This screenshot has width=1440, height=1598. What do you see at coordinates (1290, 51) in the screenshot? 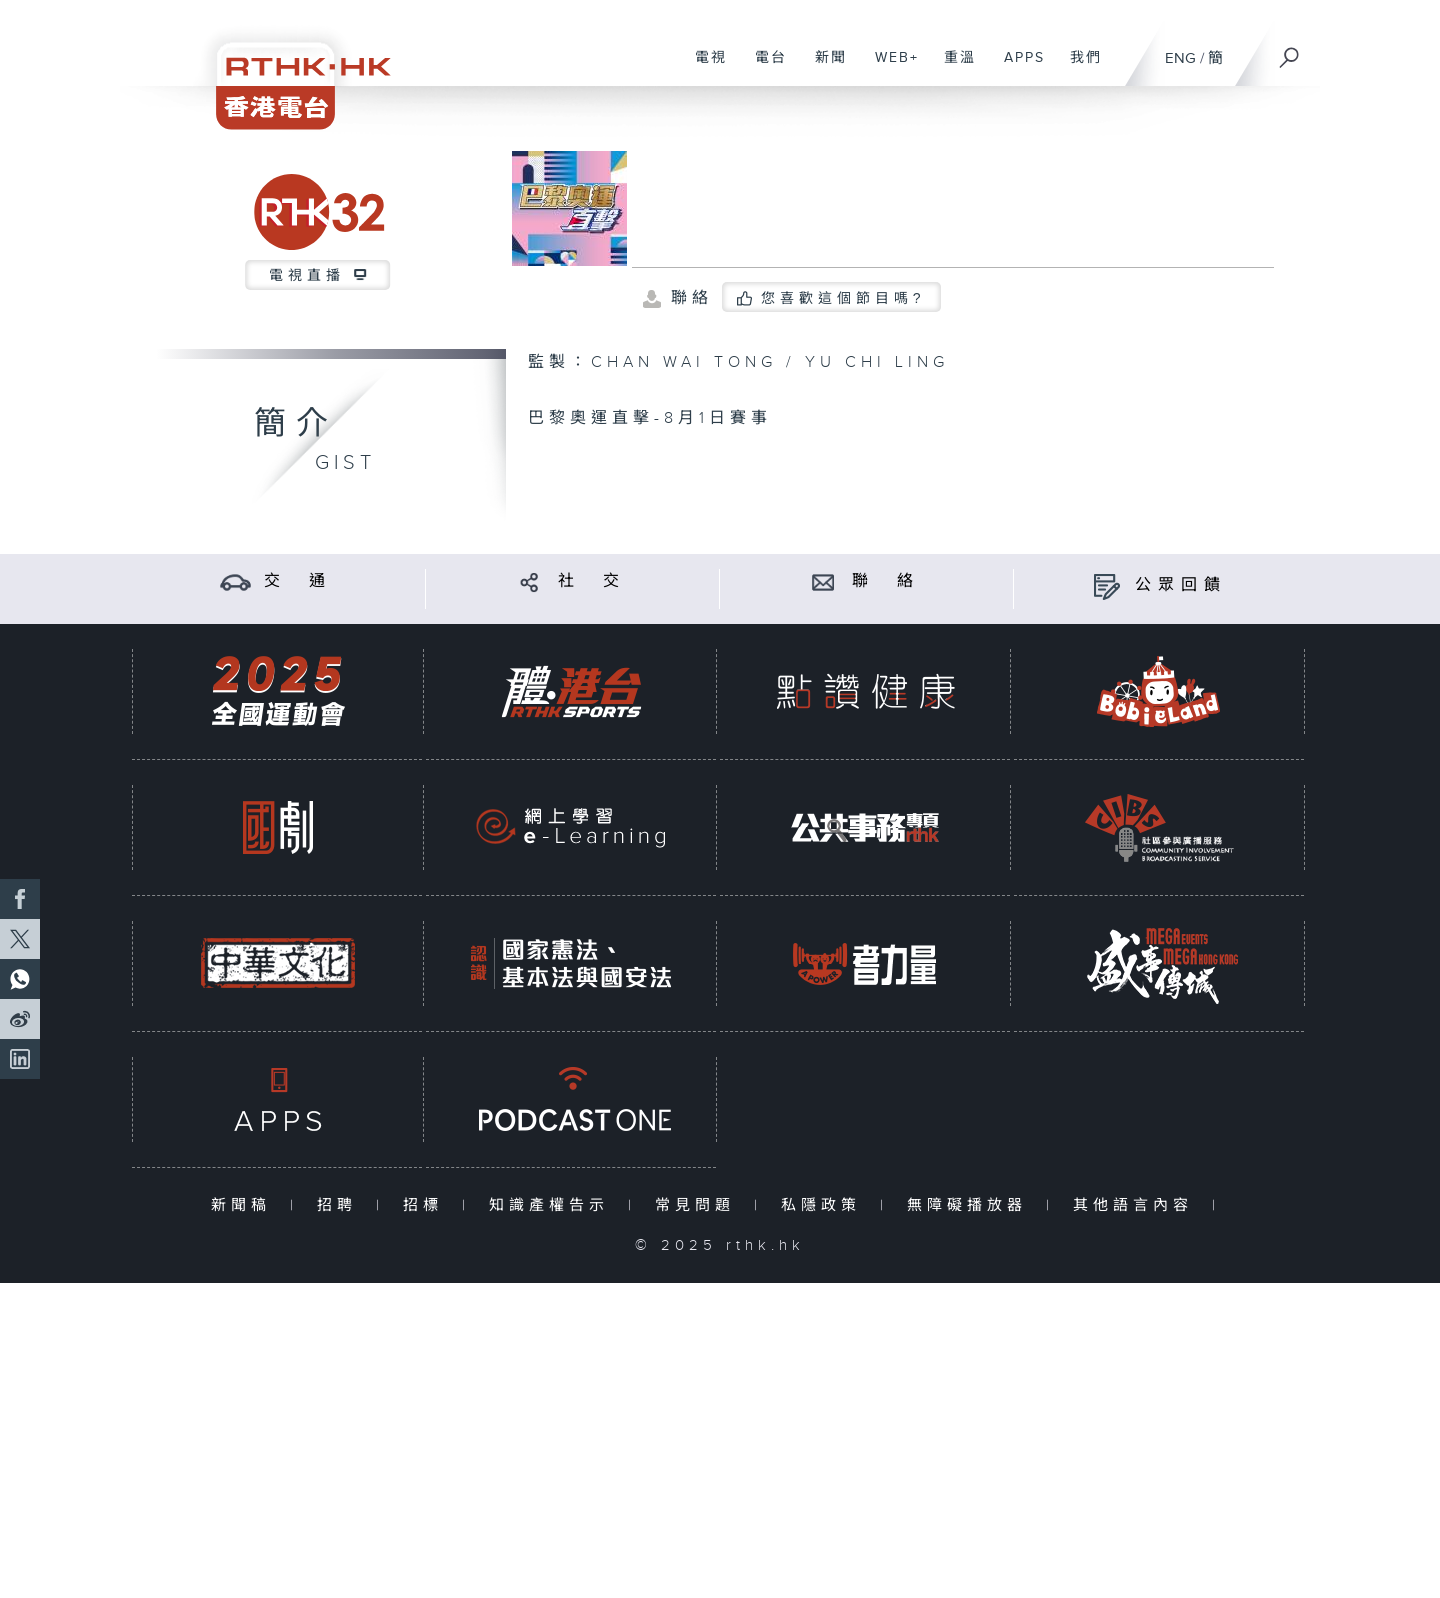
I see `[搜尋]` at bounding box center [1290, 51].